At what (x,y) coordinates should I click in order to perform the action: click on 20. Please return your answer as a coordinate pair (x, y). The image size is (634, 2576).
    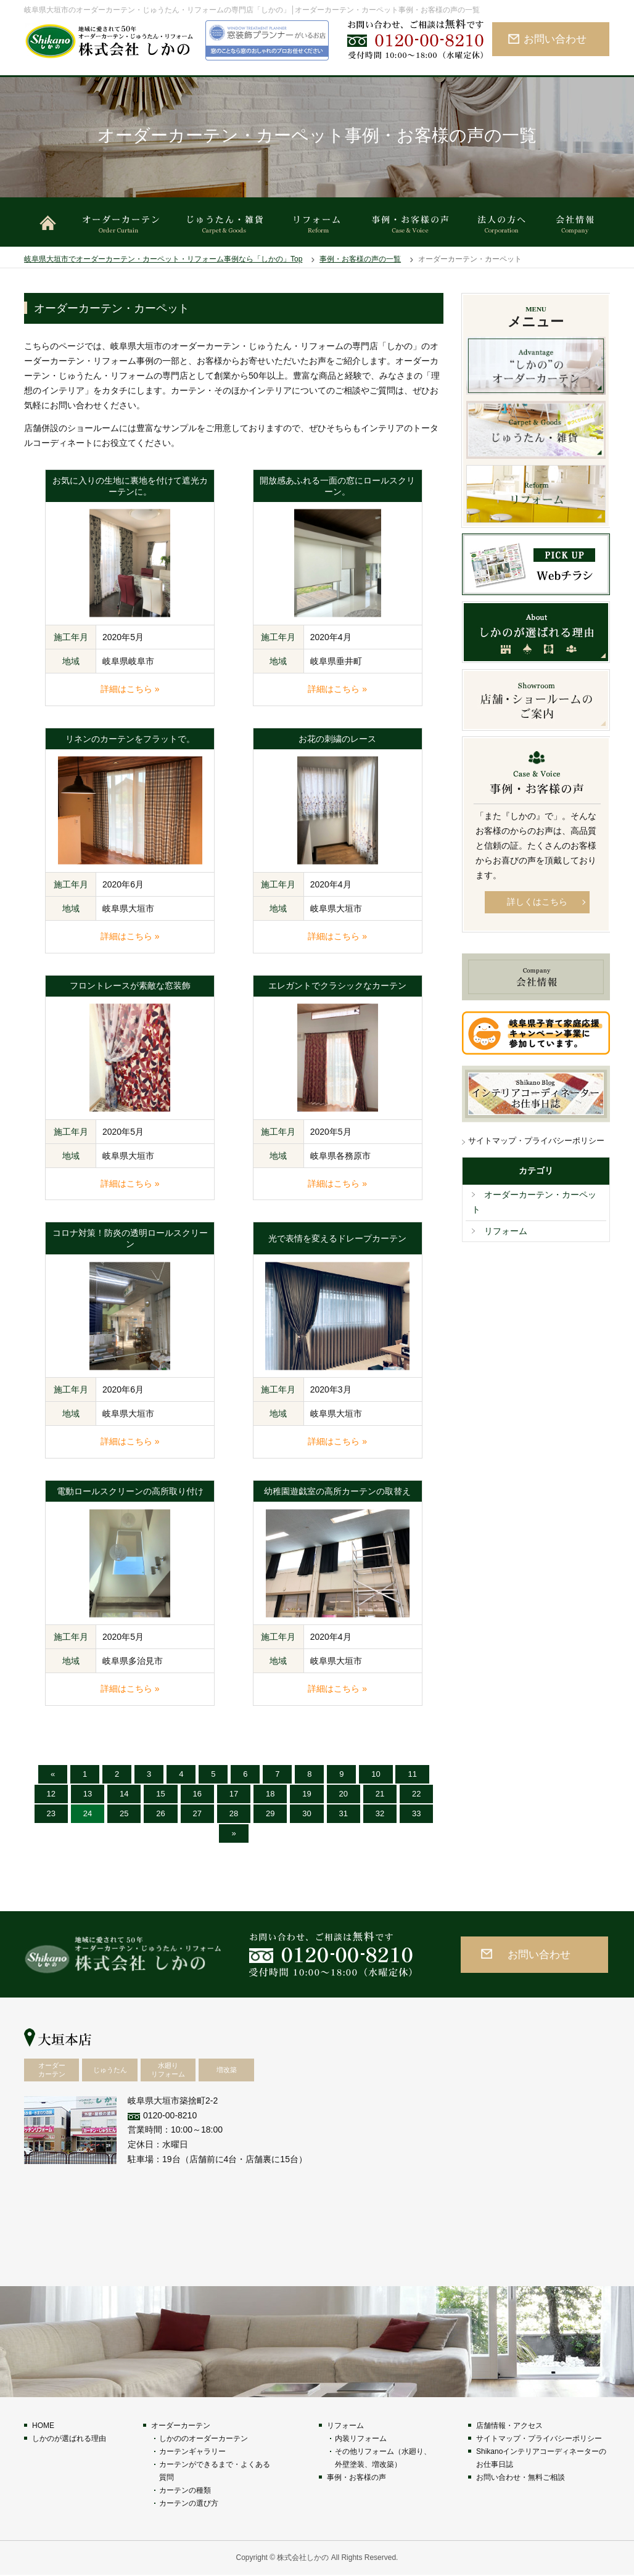
    Looking at the image, I should click on (343, 1793).